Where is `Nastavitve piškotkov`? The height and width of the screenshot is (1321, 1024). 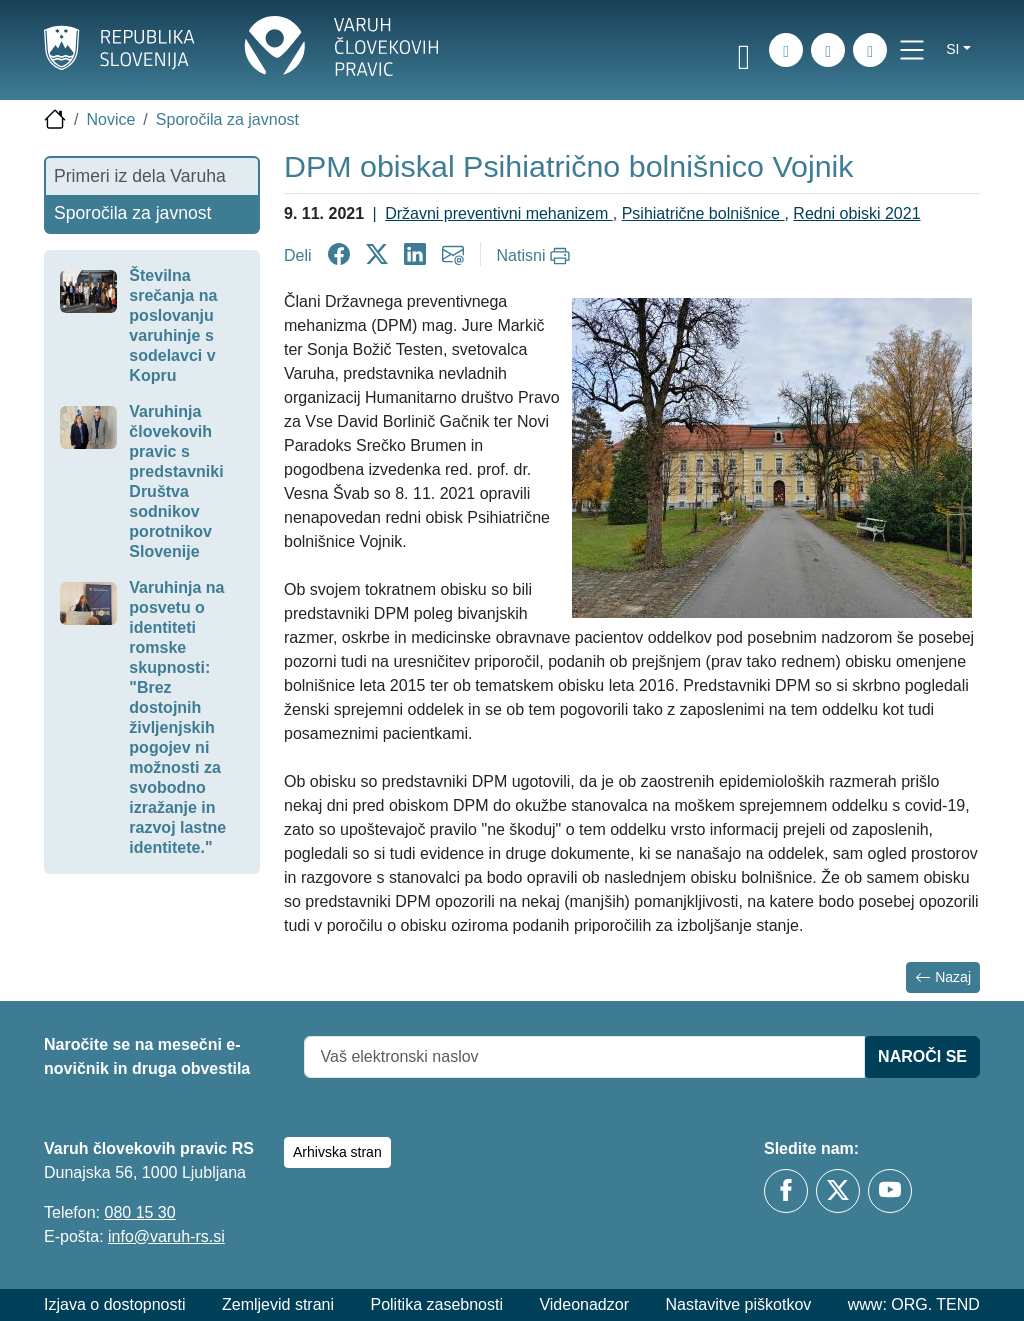
Nastavitve piškotkov is located at coordinates (738, 1304).